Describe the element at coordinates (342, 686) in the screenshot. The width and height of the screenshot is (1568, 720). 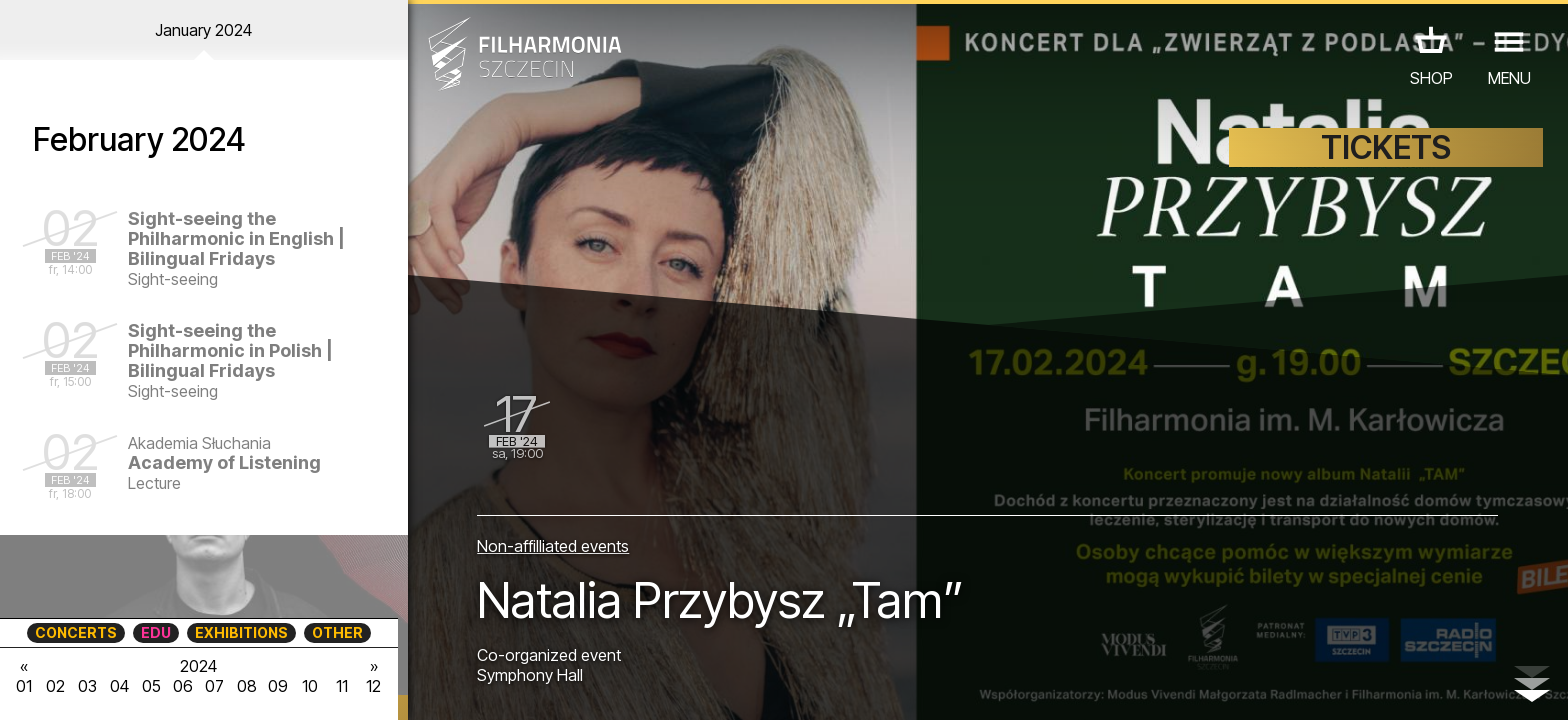
I see `11` at that location.